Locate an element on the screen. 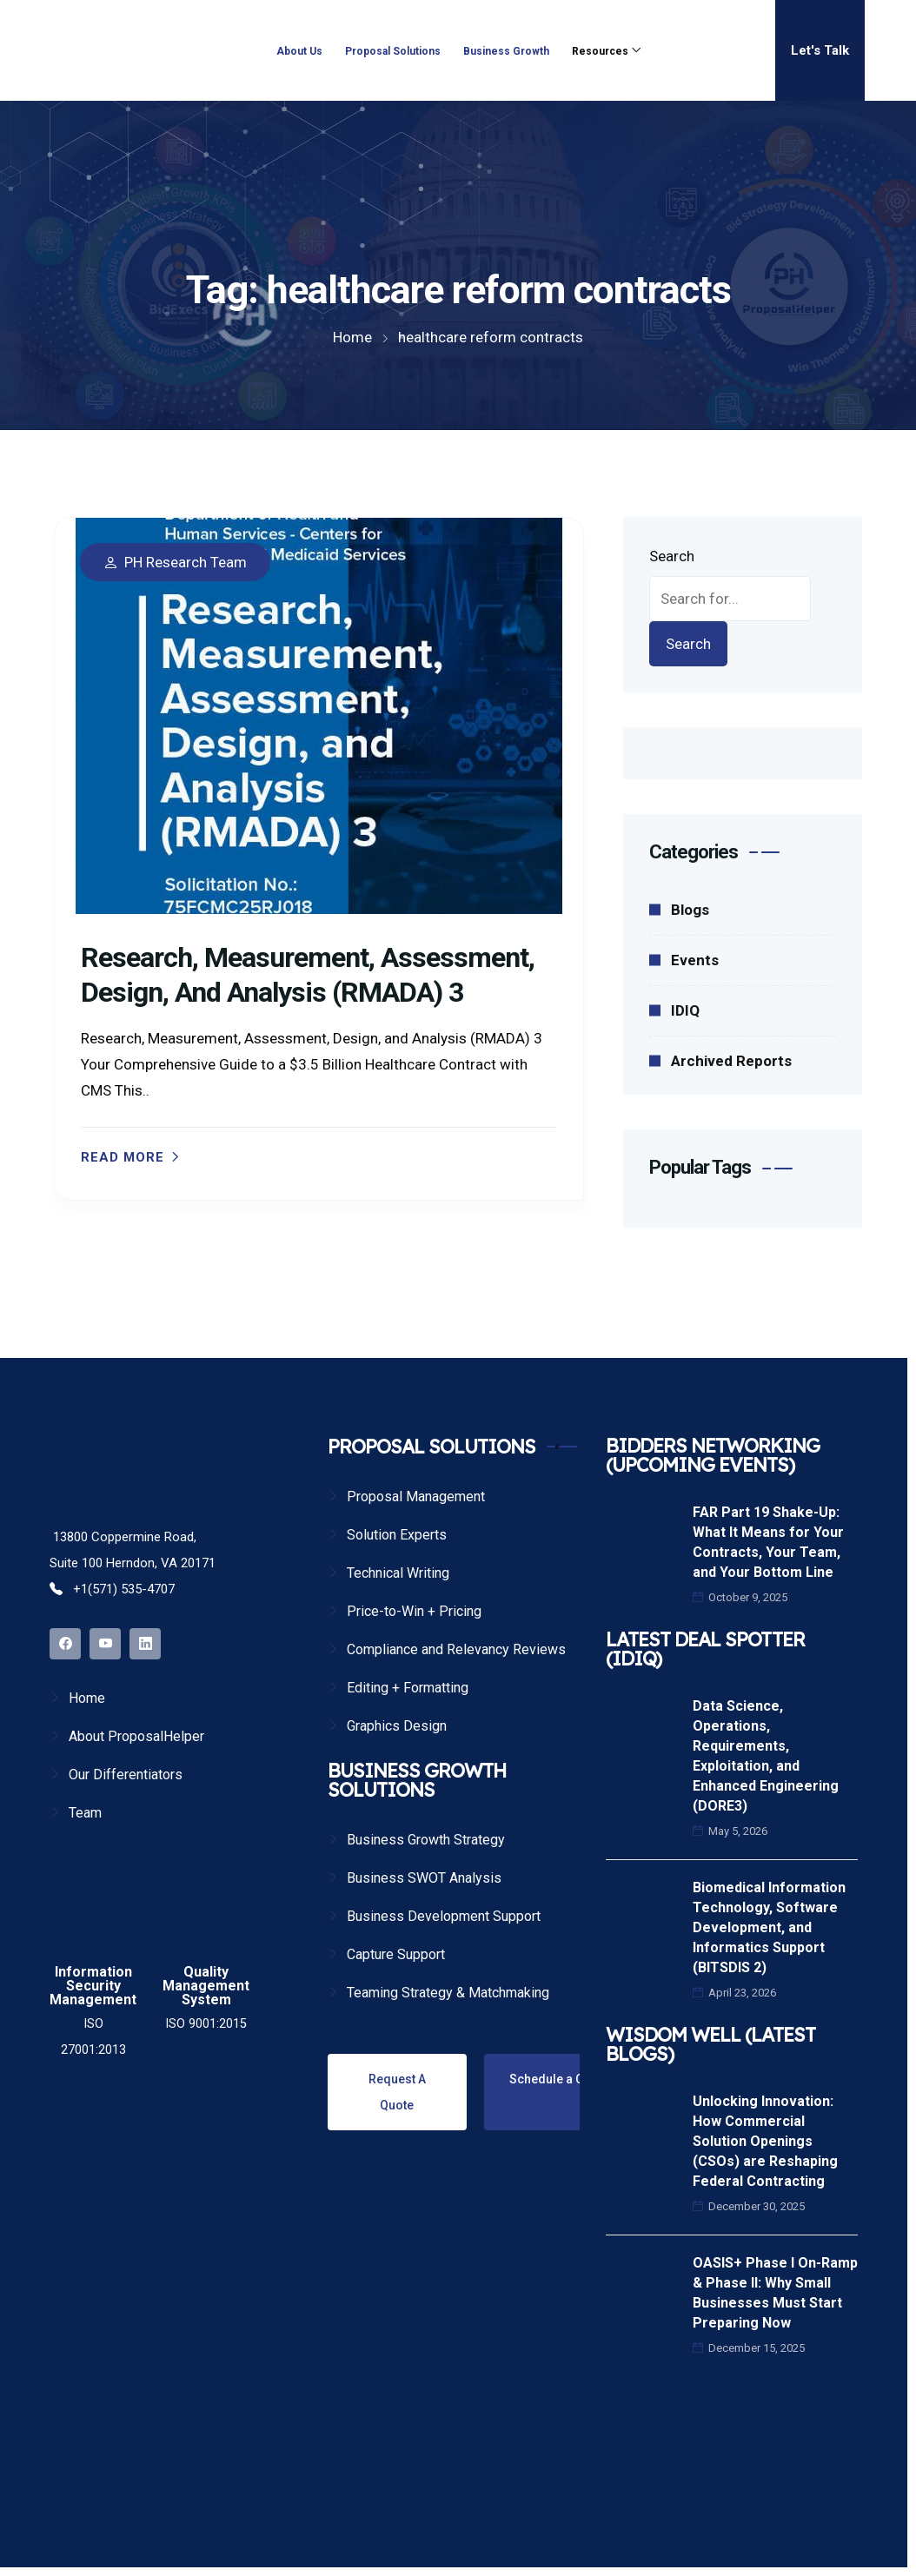  Data Science, Operations, Requirements, Exploitation, and Enhanced Engineering (DORE3) is located at coordinates (766, 1756).